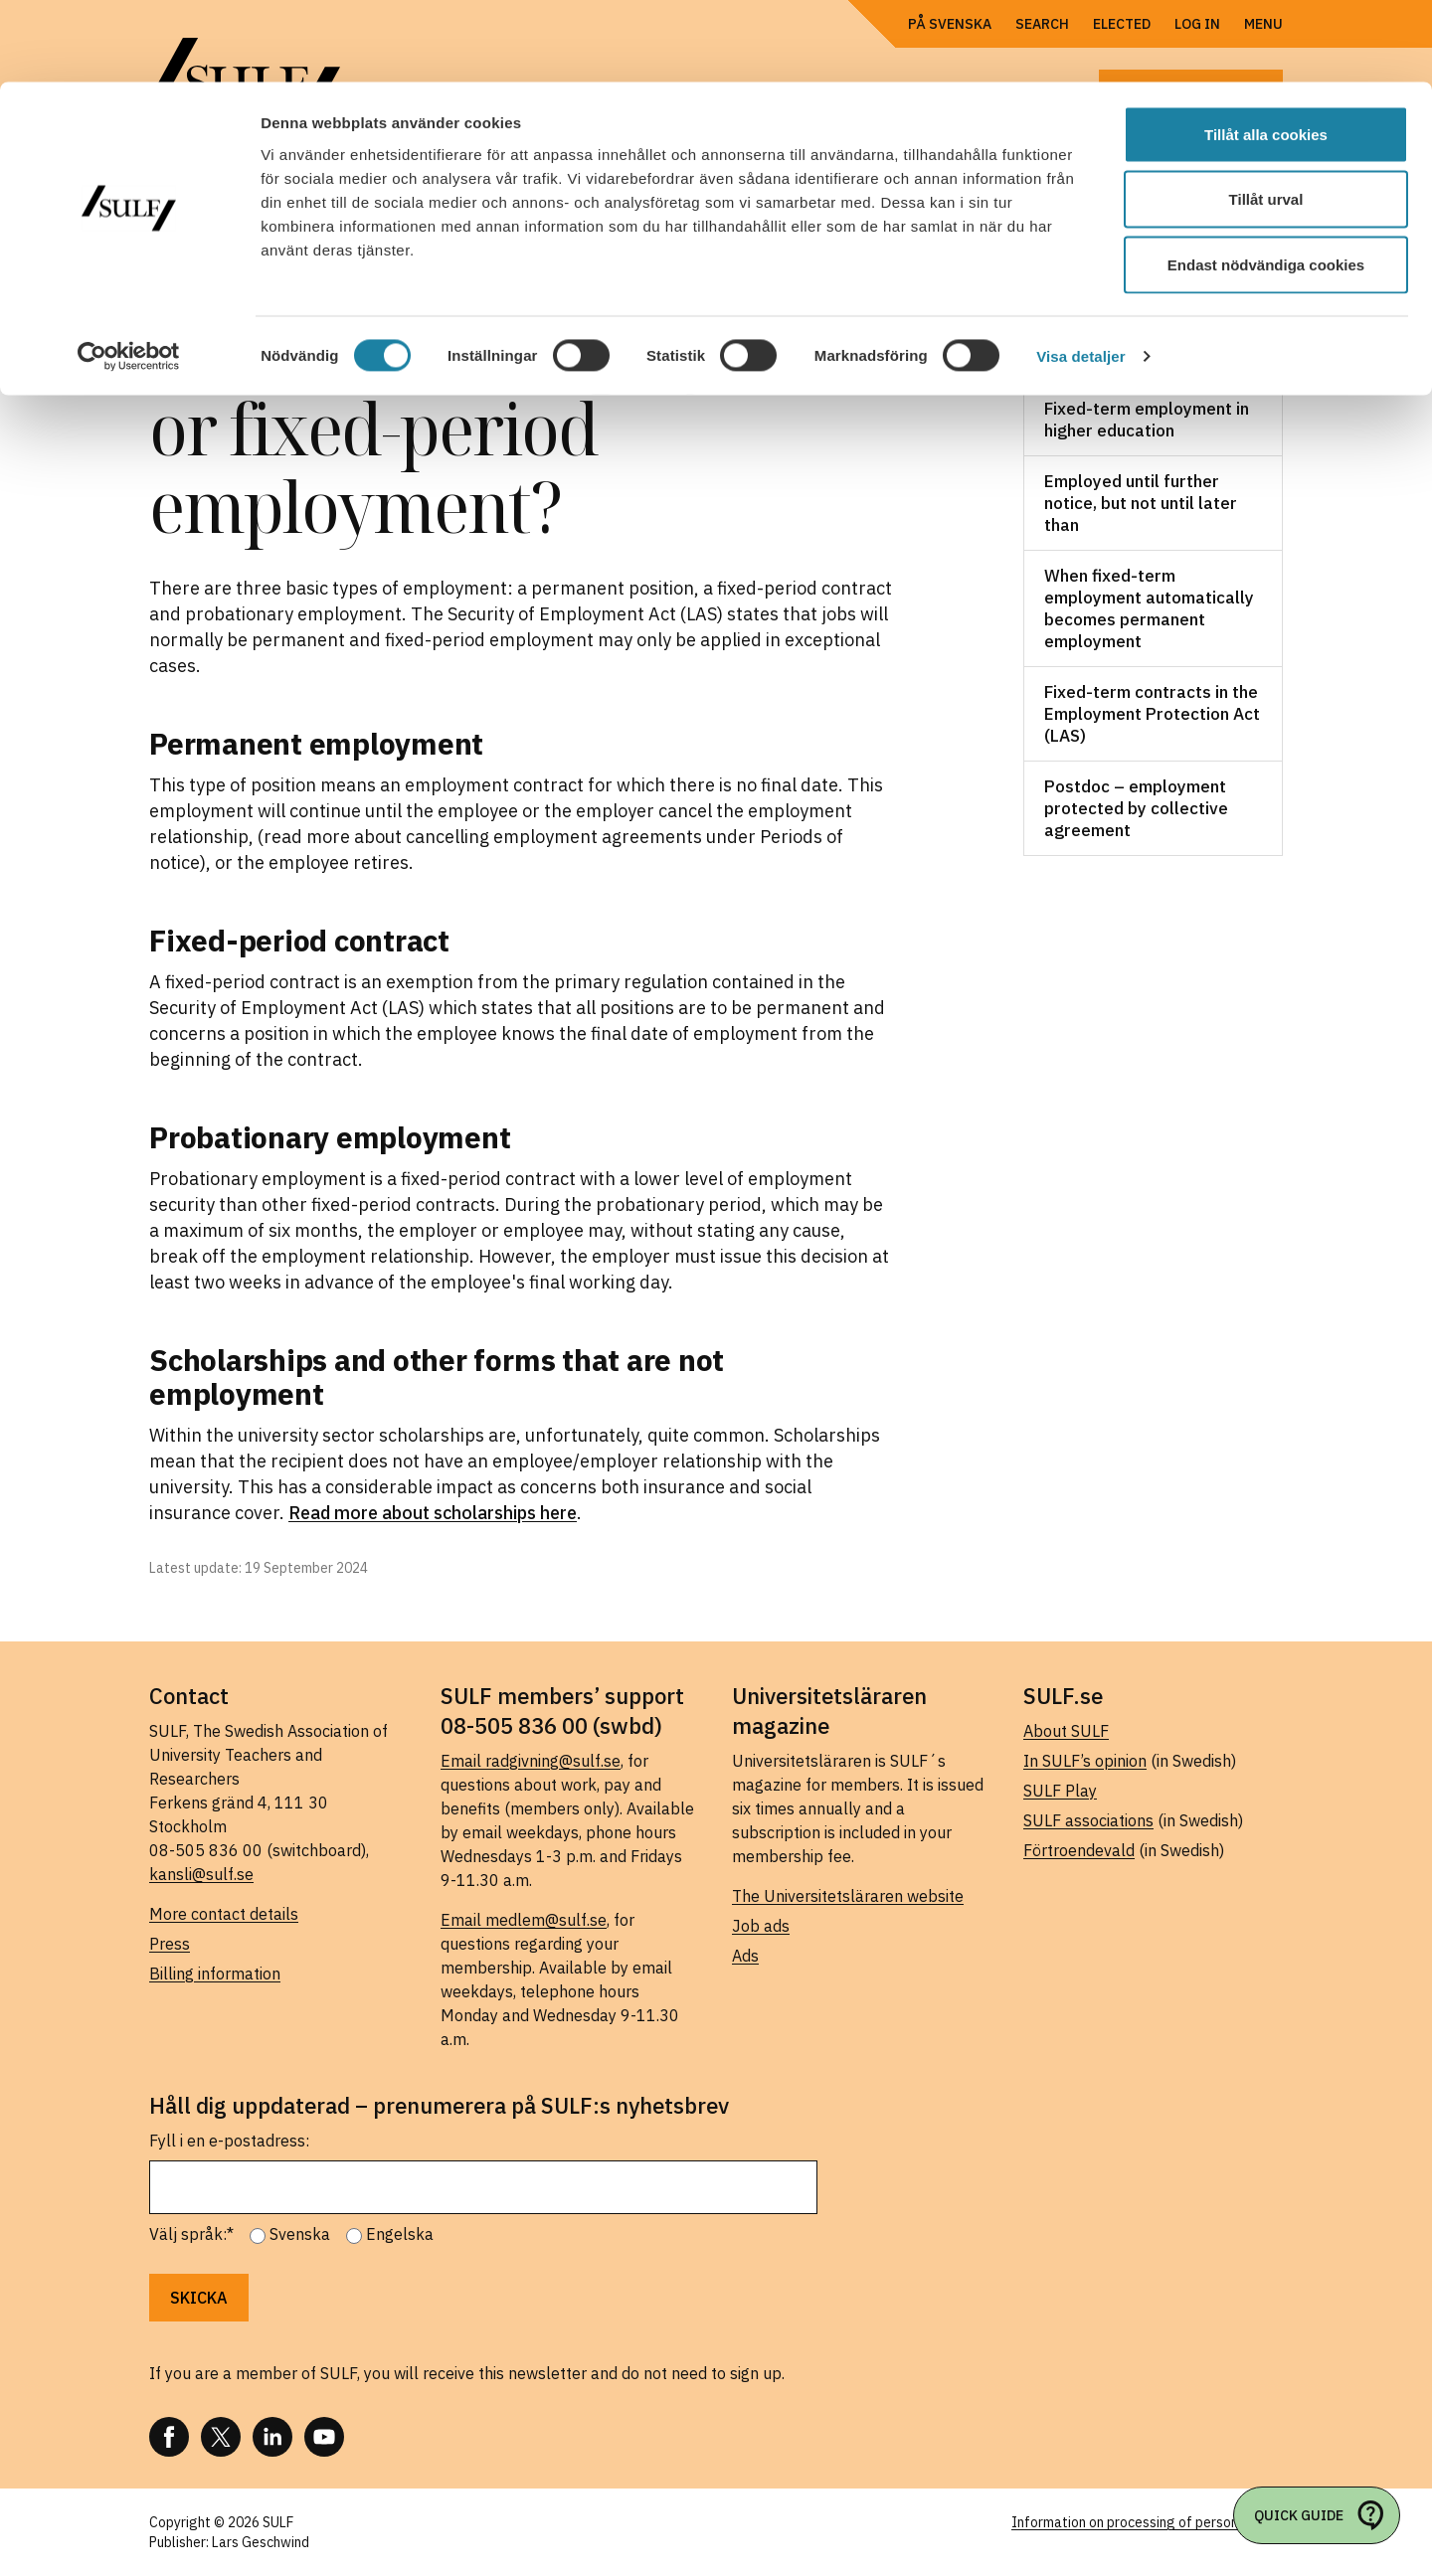 The height and width of the screenshot is (2576, 1432). Describe the element at coordinates (761, 1926) in the screenshot. I see `Job ads` at that location.